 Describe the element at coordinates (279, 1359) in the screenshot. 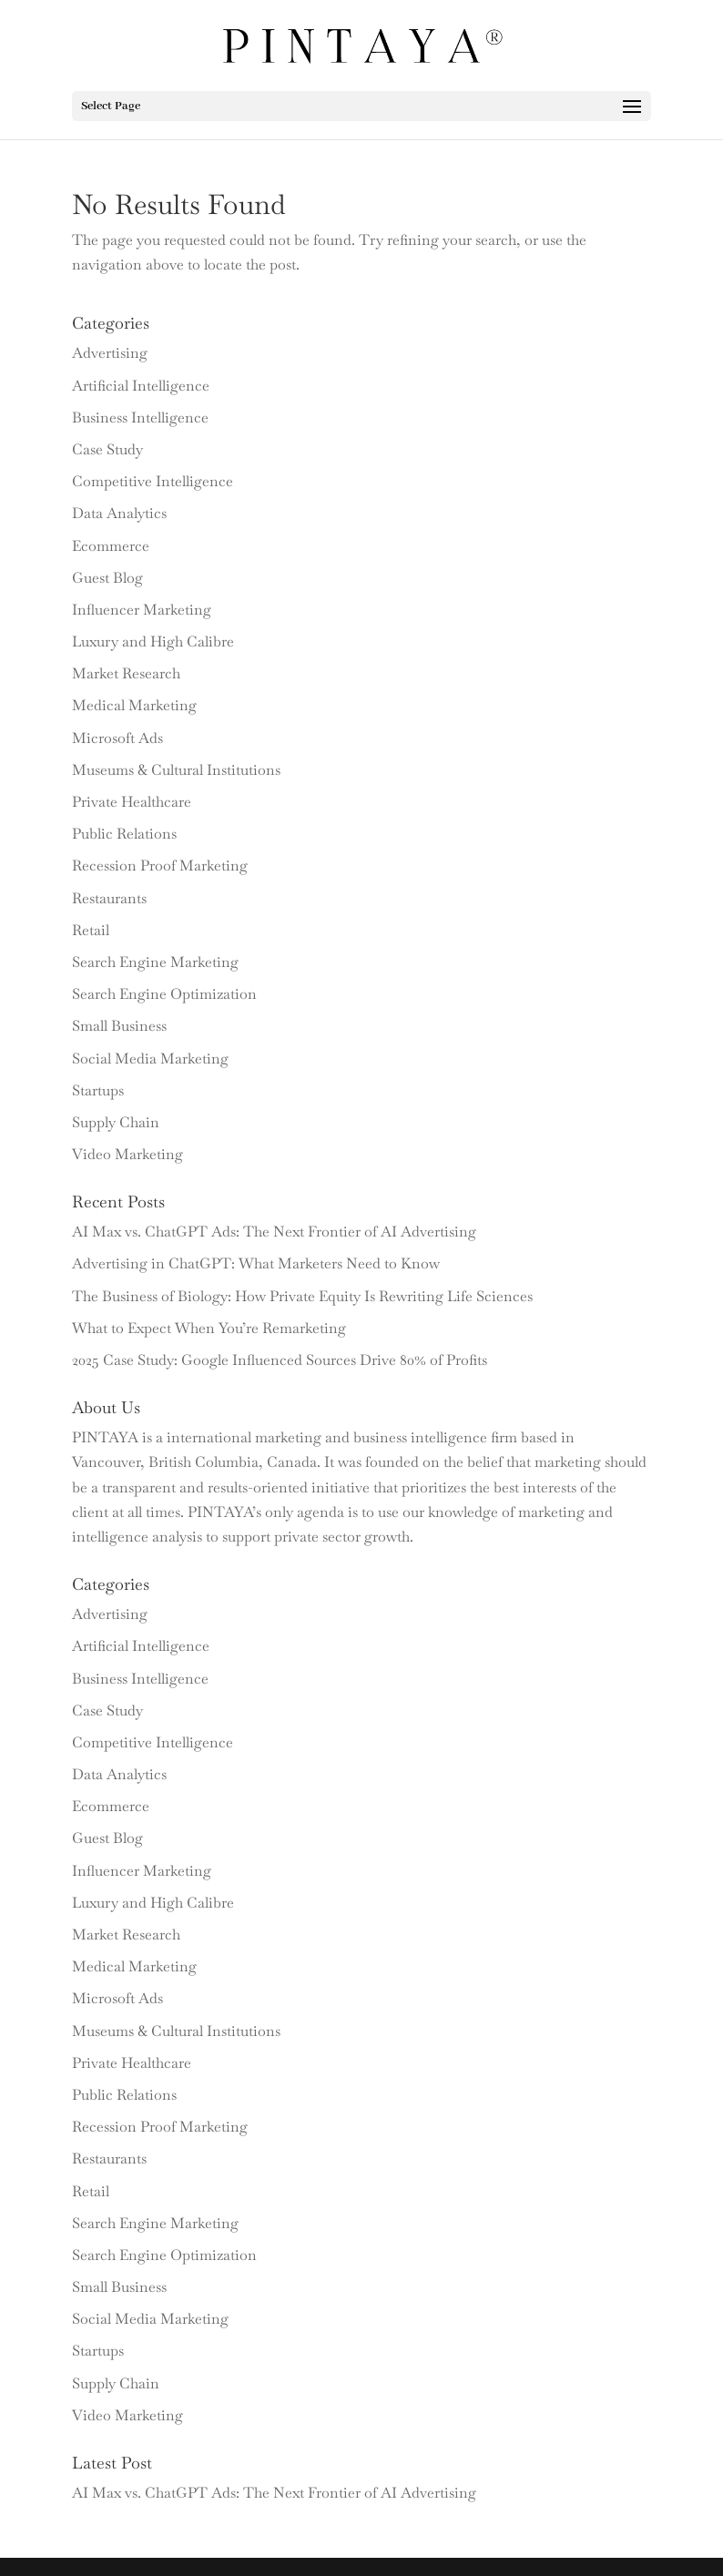

I see `2025 Case Study: Google Influenced Sources Drive 80% of Profits` at that location.